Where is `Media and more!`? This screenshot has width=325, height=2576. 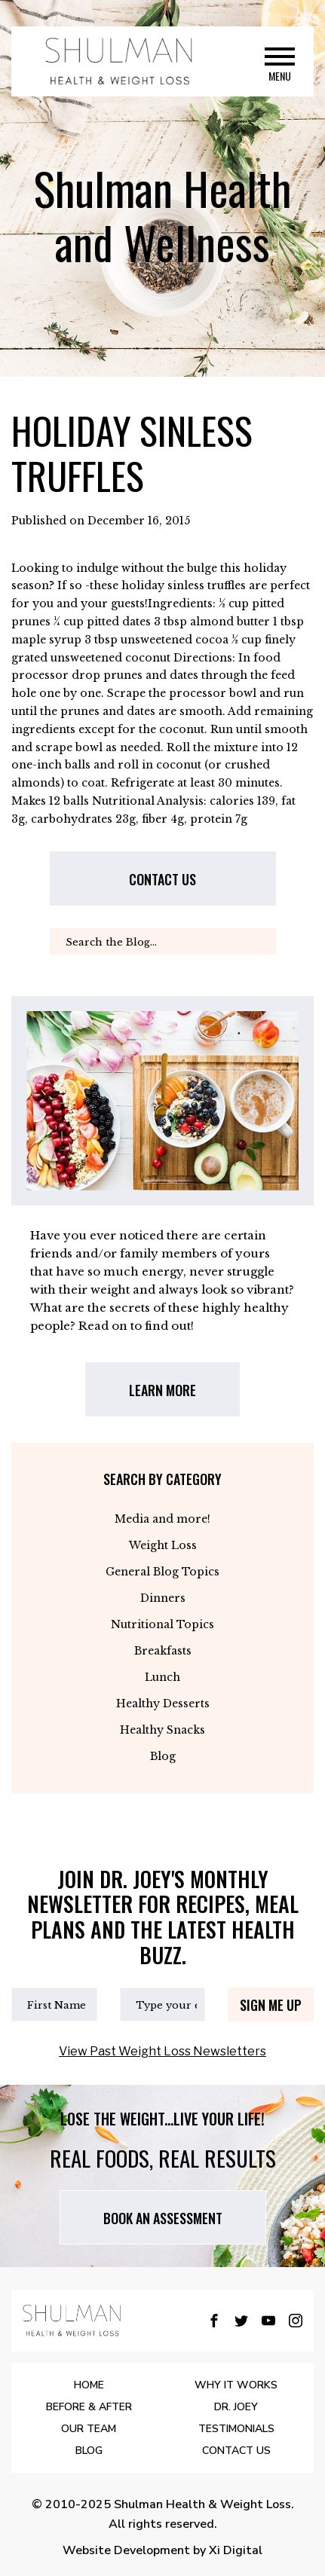 Media and more! is located at coordinates (162, 1519).